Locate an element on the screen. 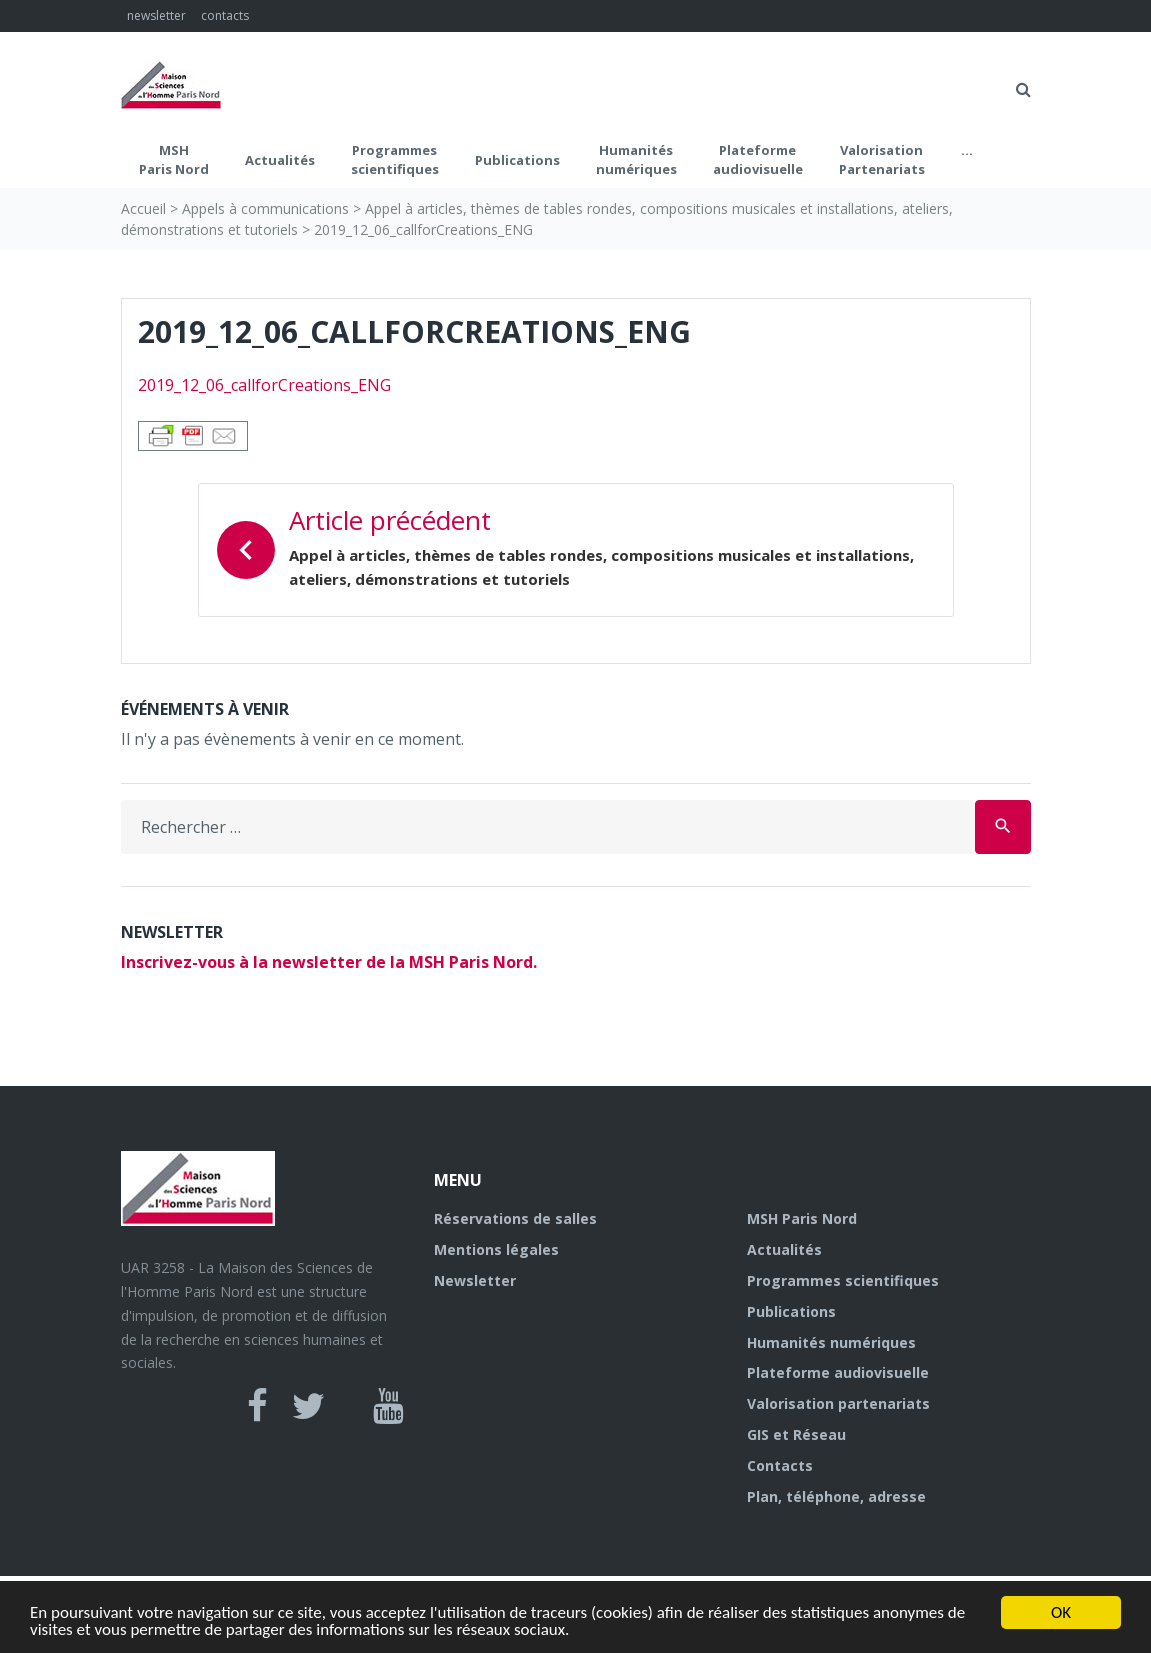  Mentions légales is located at coordinates (496, 1249).